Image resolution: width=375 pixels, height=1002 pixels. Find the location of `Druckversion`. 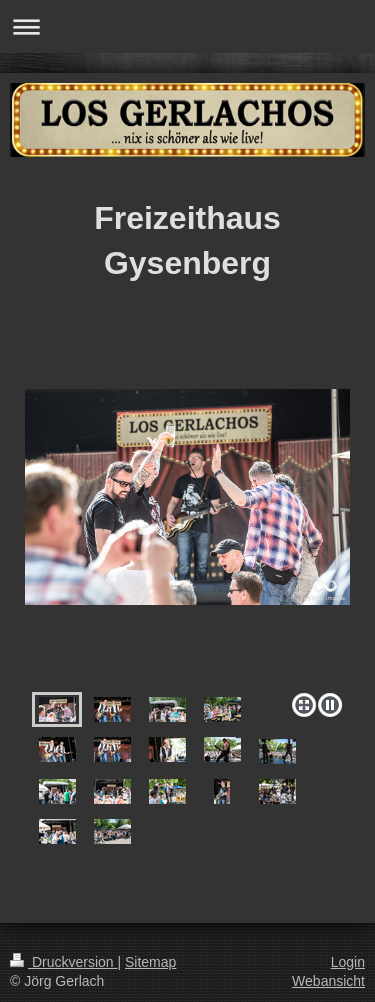

Druckversion is located at coordinates (63, 962).